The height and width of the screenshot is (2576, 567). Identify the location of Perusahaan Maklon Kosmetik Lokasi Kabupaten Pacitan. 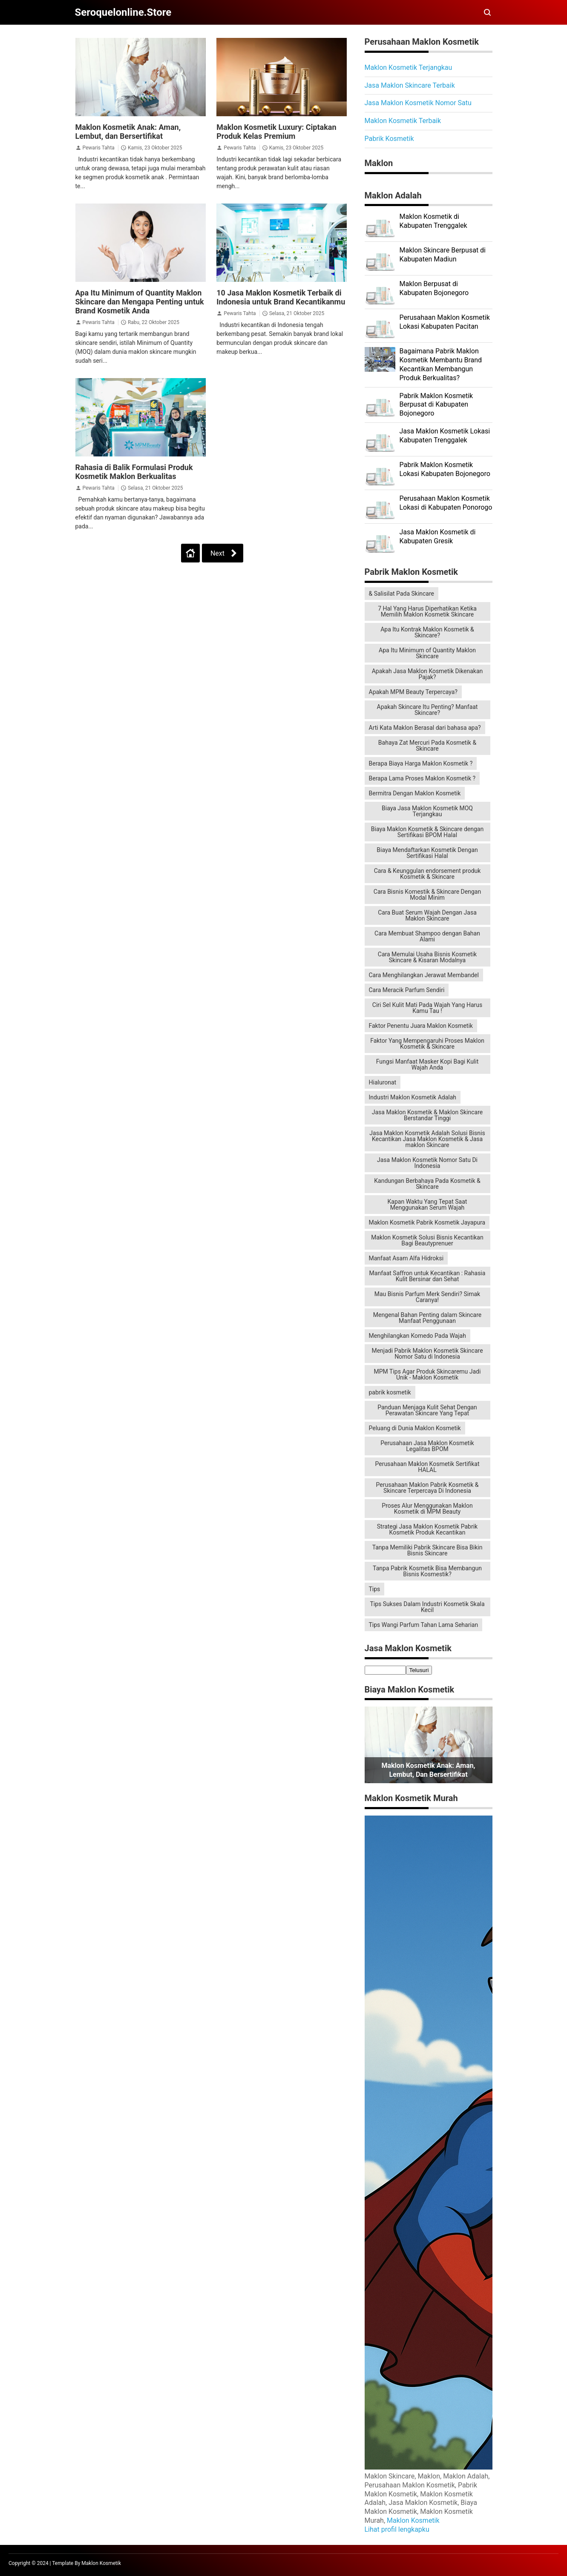
(445, 321).